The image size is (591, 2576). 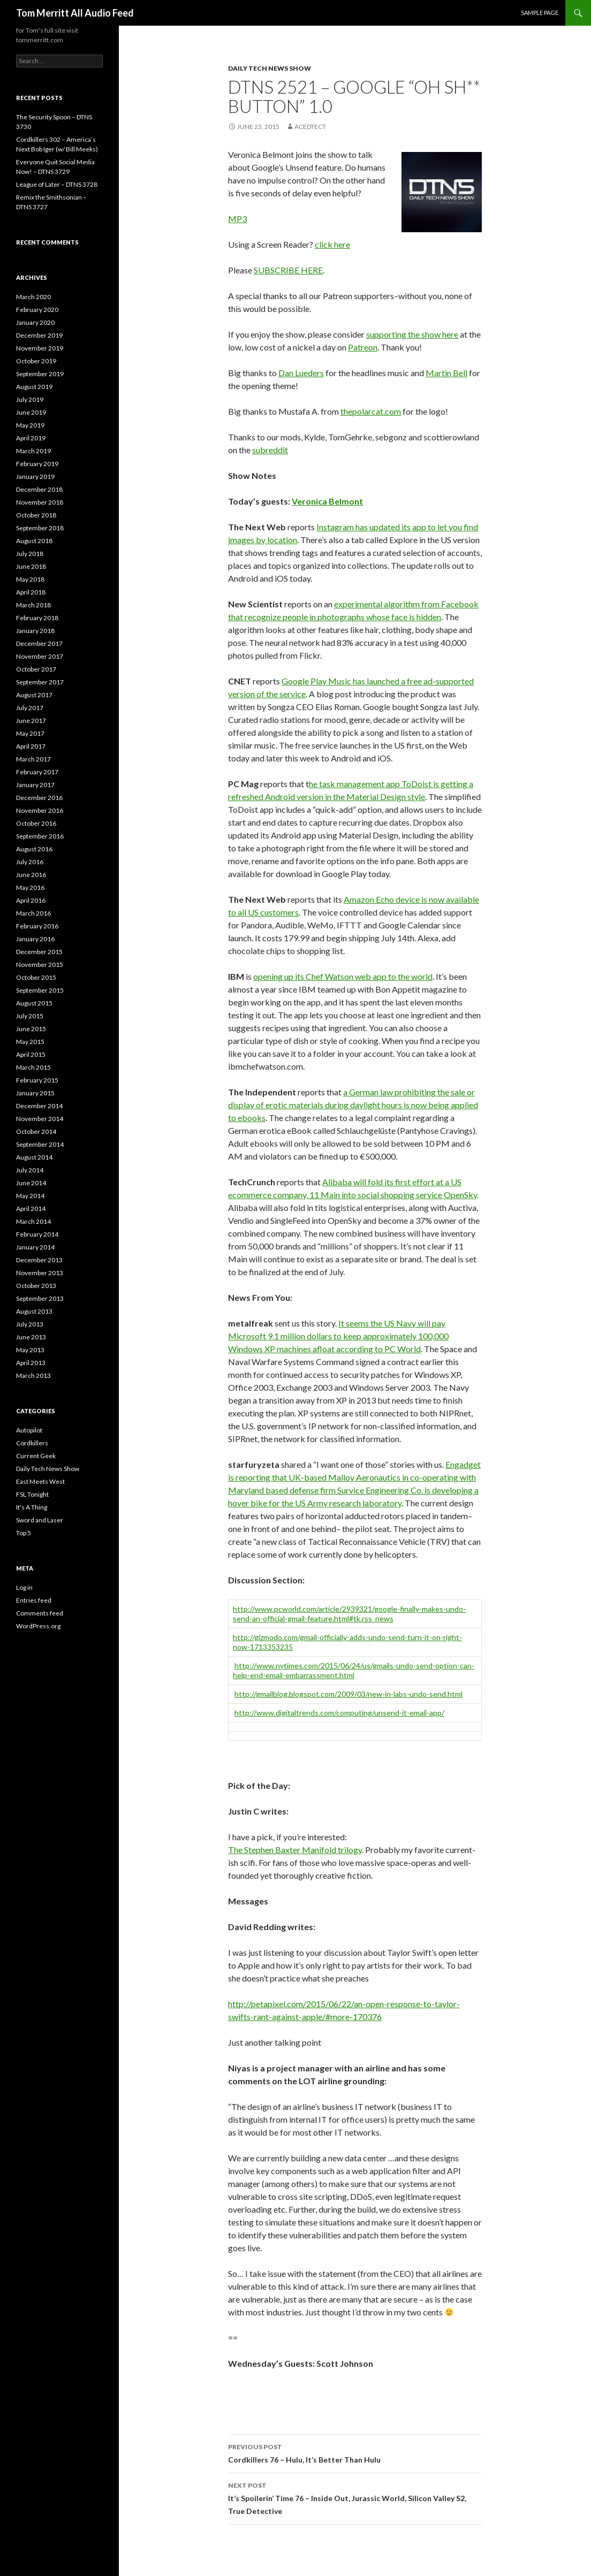 What do you see at coordinates (30, 1196) in the screenshot?
I see `May 2014` at bounding box center [30, 1196].